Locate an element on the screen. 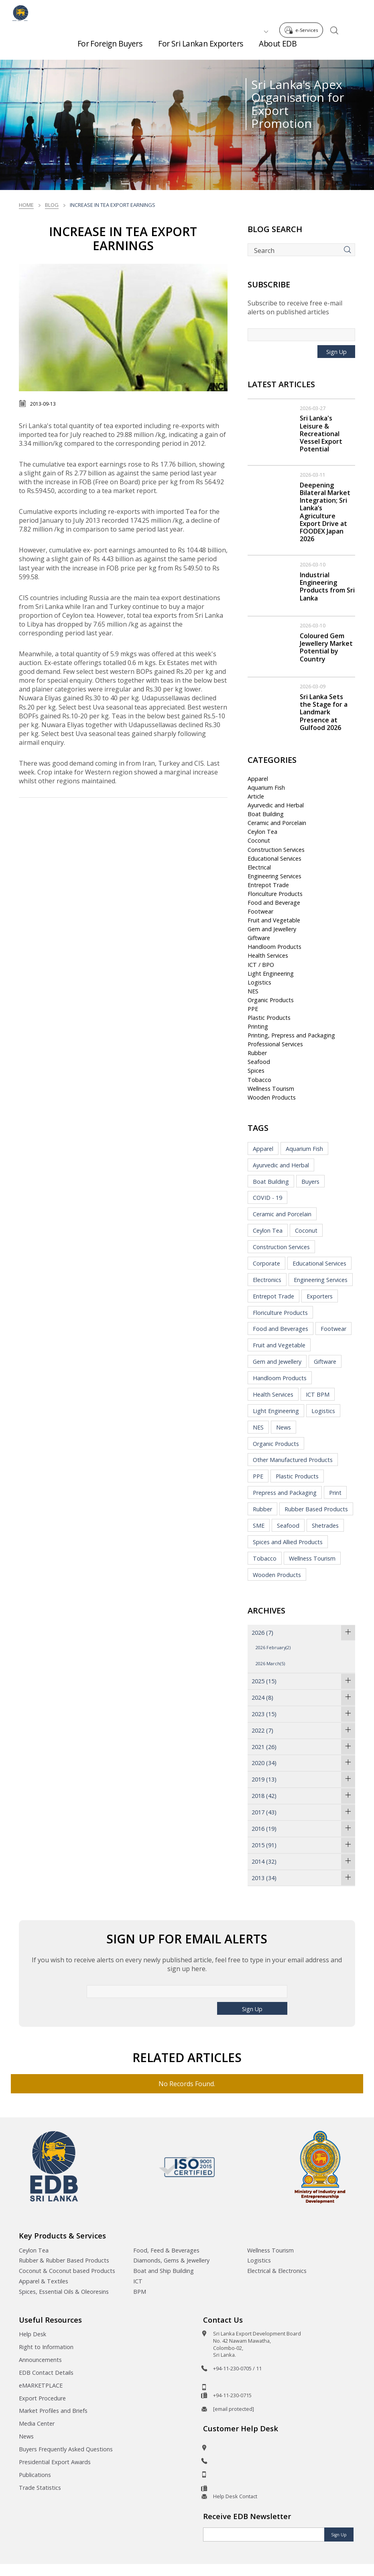 The image size is (374, 2576). Rubber Based Products is located at coordinates (316, 1509).